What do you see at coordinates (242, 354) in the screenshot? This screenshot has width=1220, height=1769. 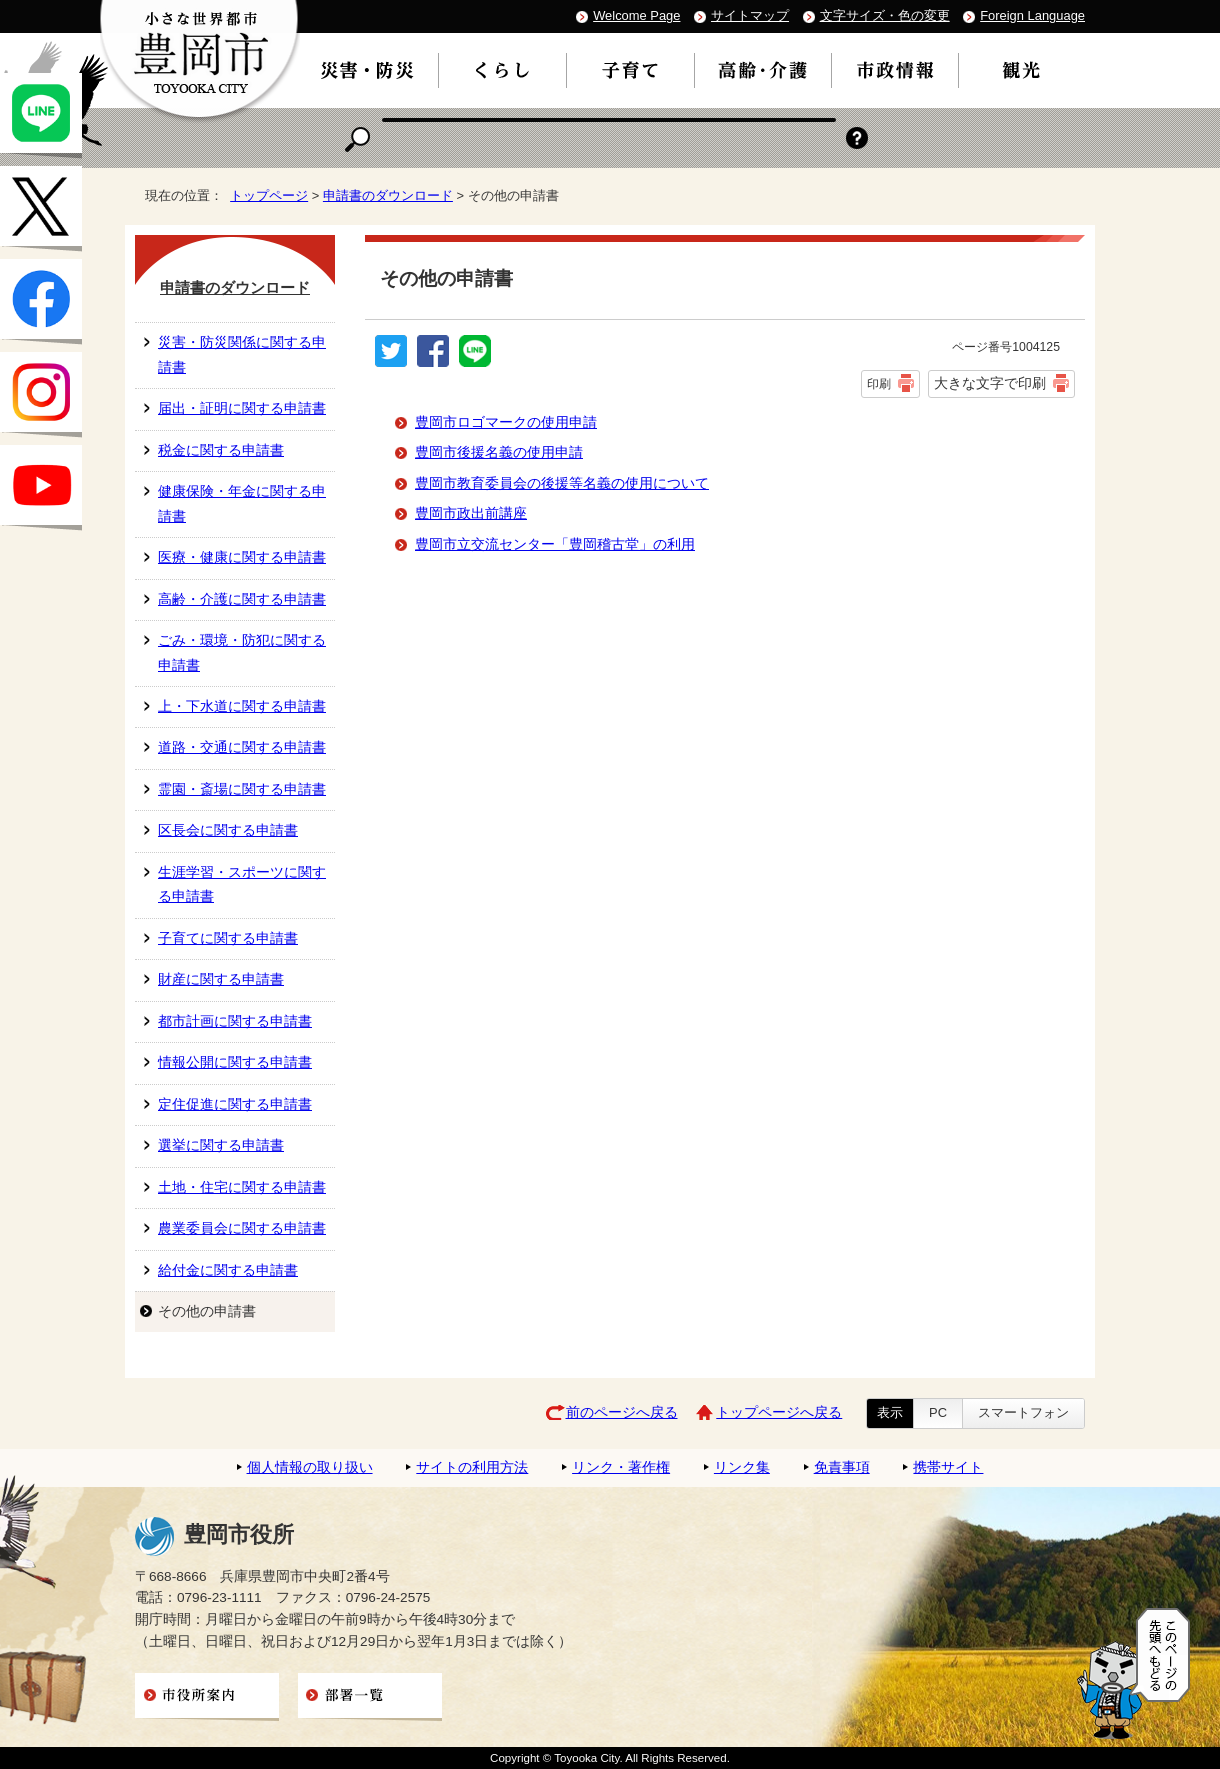 I see `災害・防災関係に関する申請書` at bounding box center [242, 354].